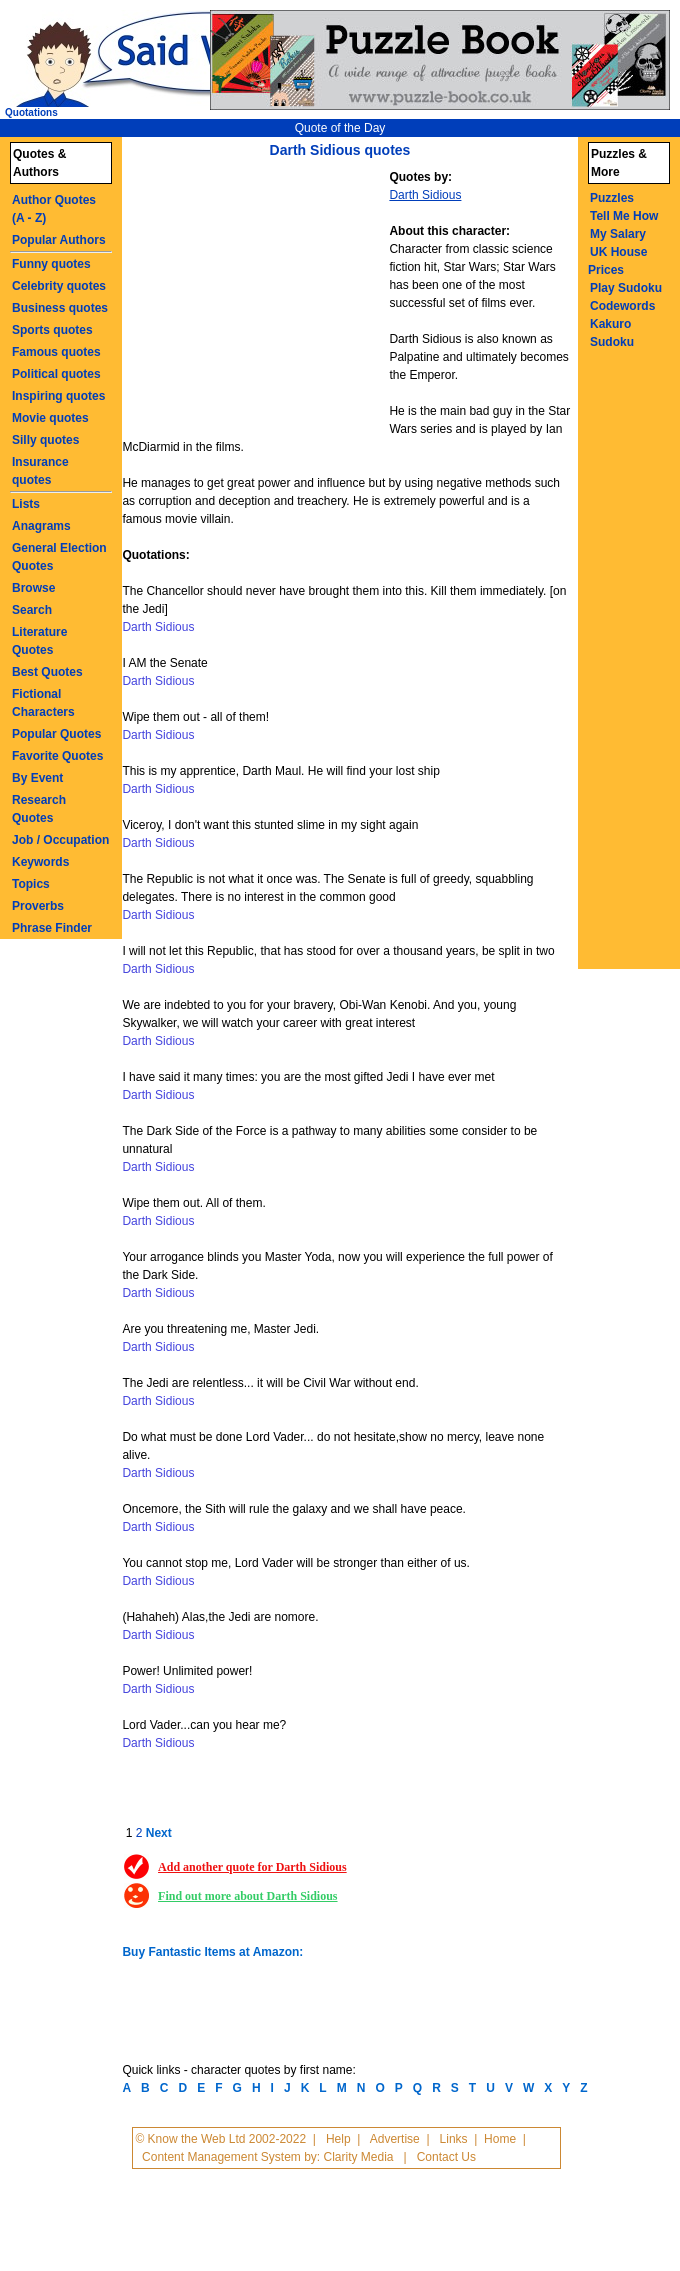 The height and width of the screenshot is (2271, 680). I want to click on Add another quote for Darth Sidious, so click(252, 1867).